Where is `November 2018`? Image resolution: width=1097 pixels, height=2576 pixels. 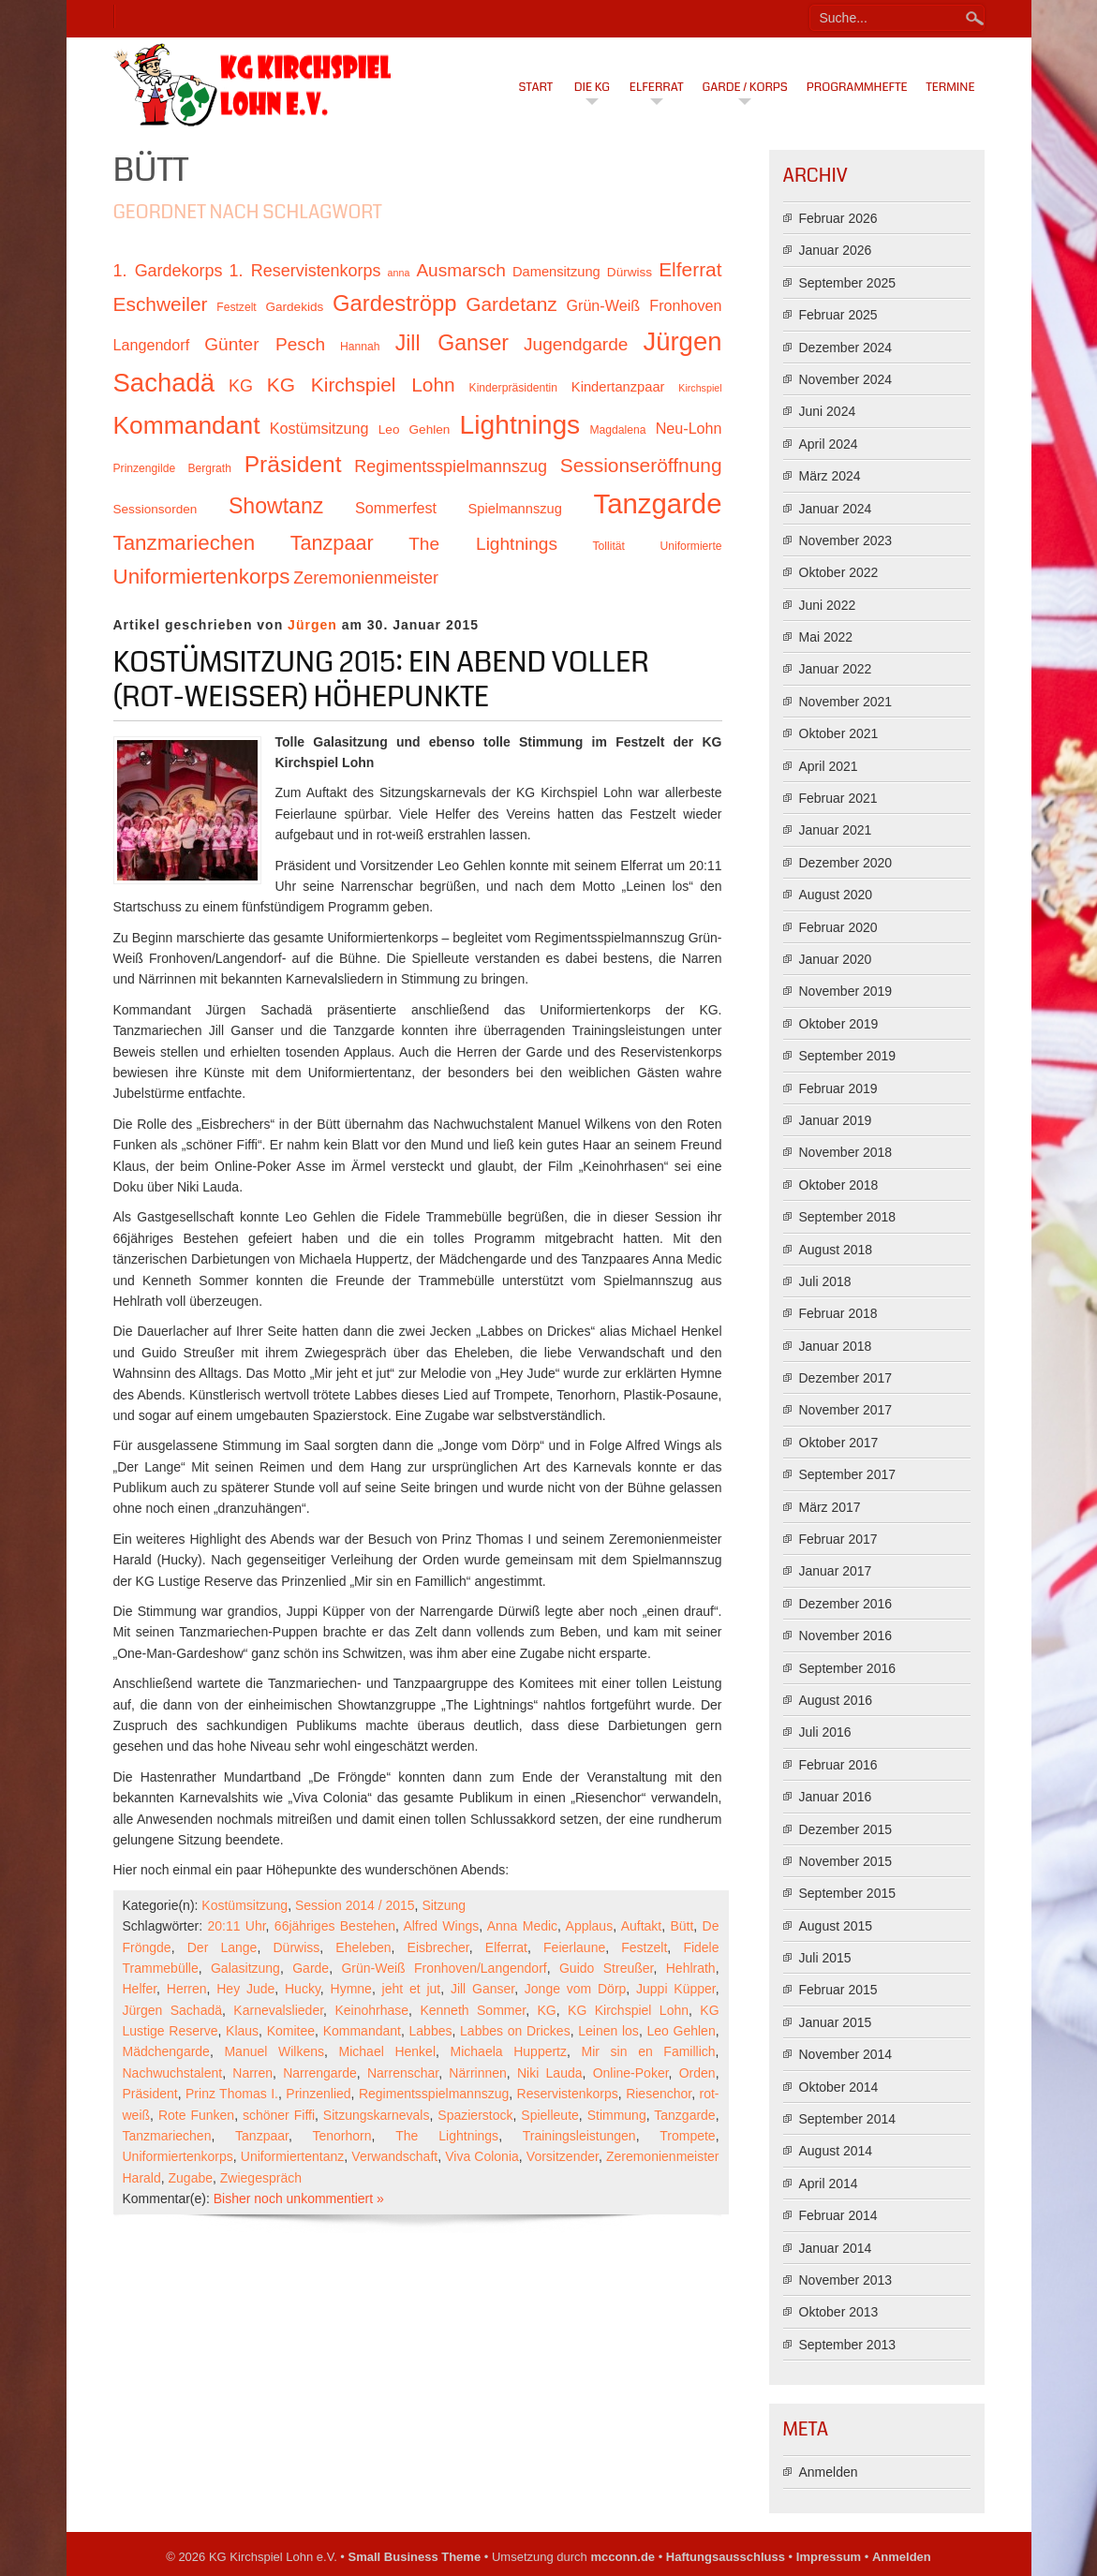
November 2018 is located at coordinates (846, 1152).